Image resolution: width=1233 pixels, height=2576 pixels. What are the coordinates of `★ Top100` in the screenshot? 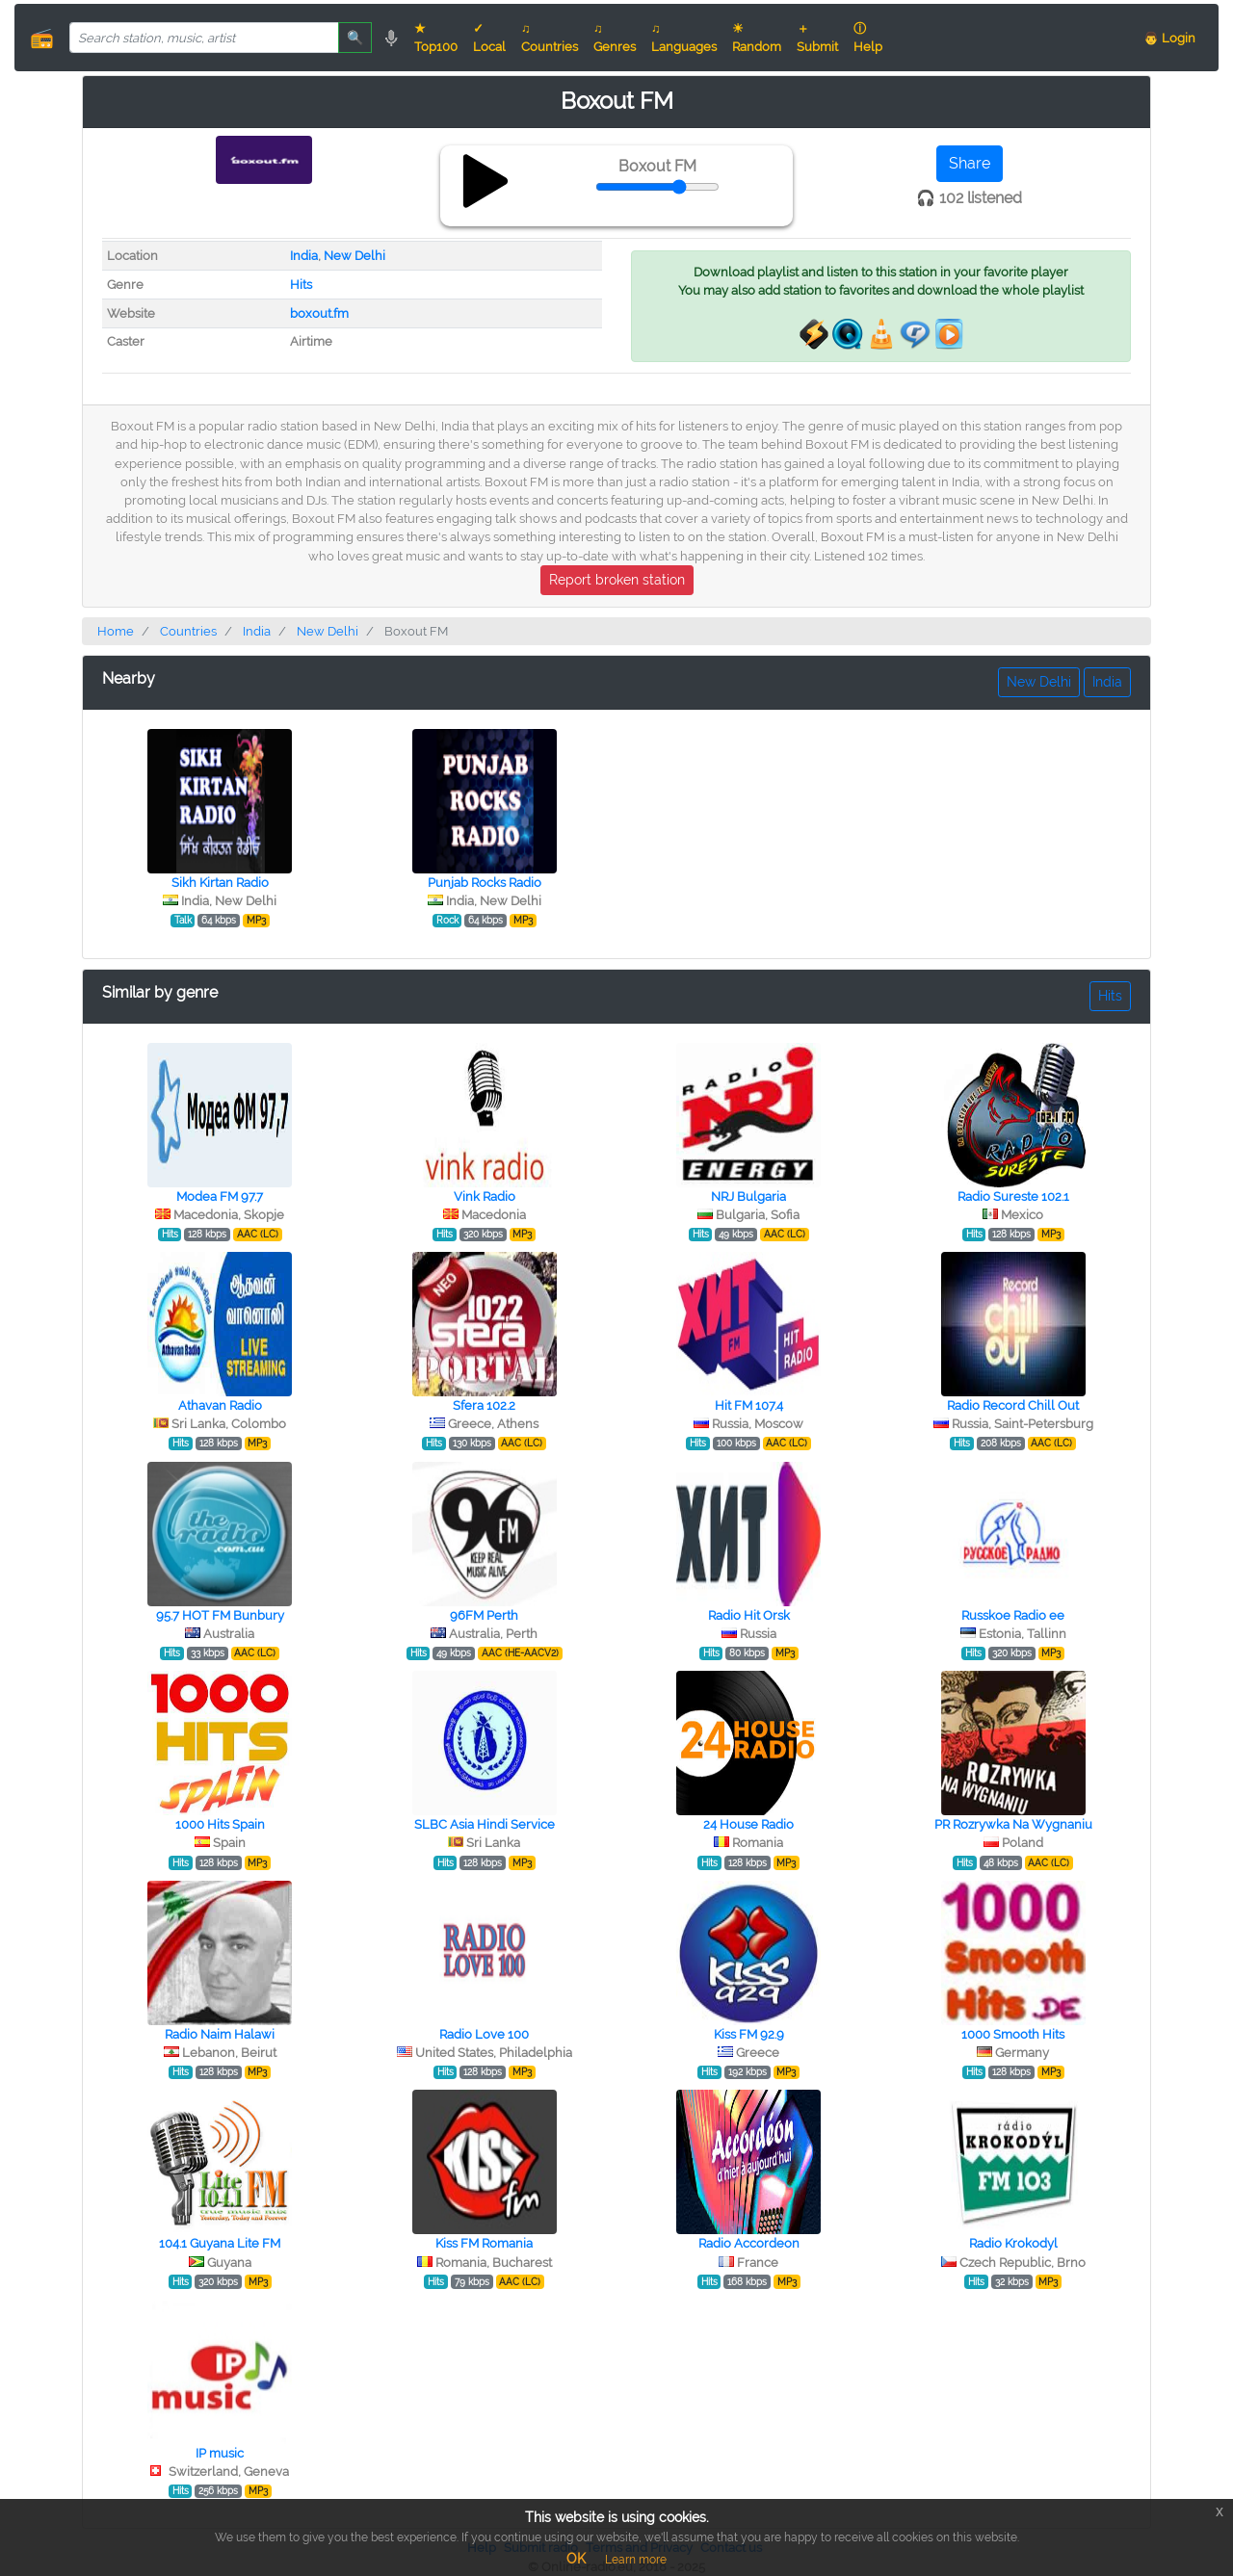 It's located at (436, 37).